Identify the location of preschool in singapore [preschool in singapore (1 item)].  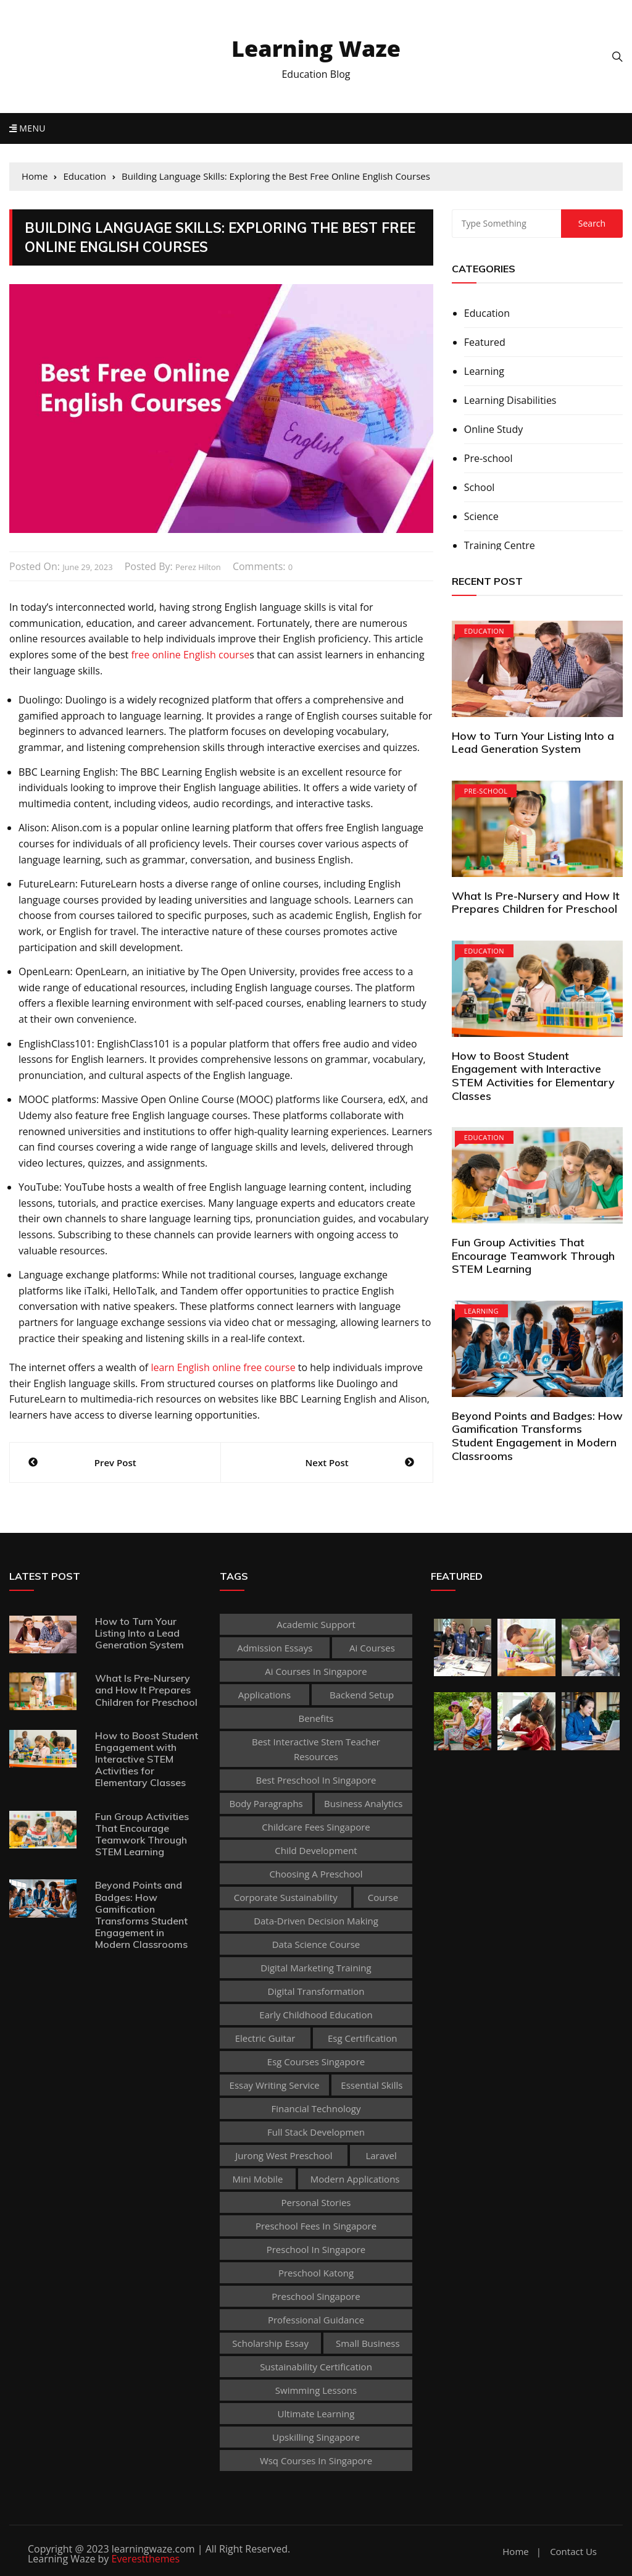
(316, 2249).